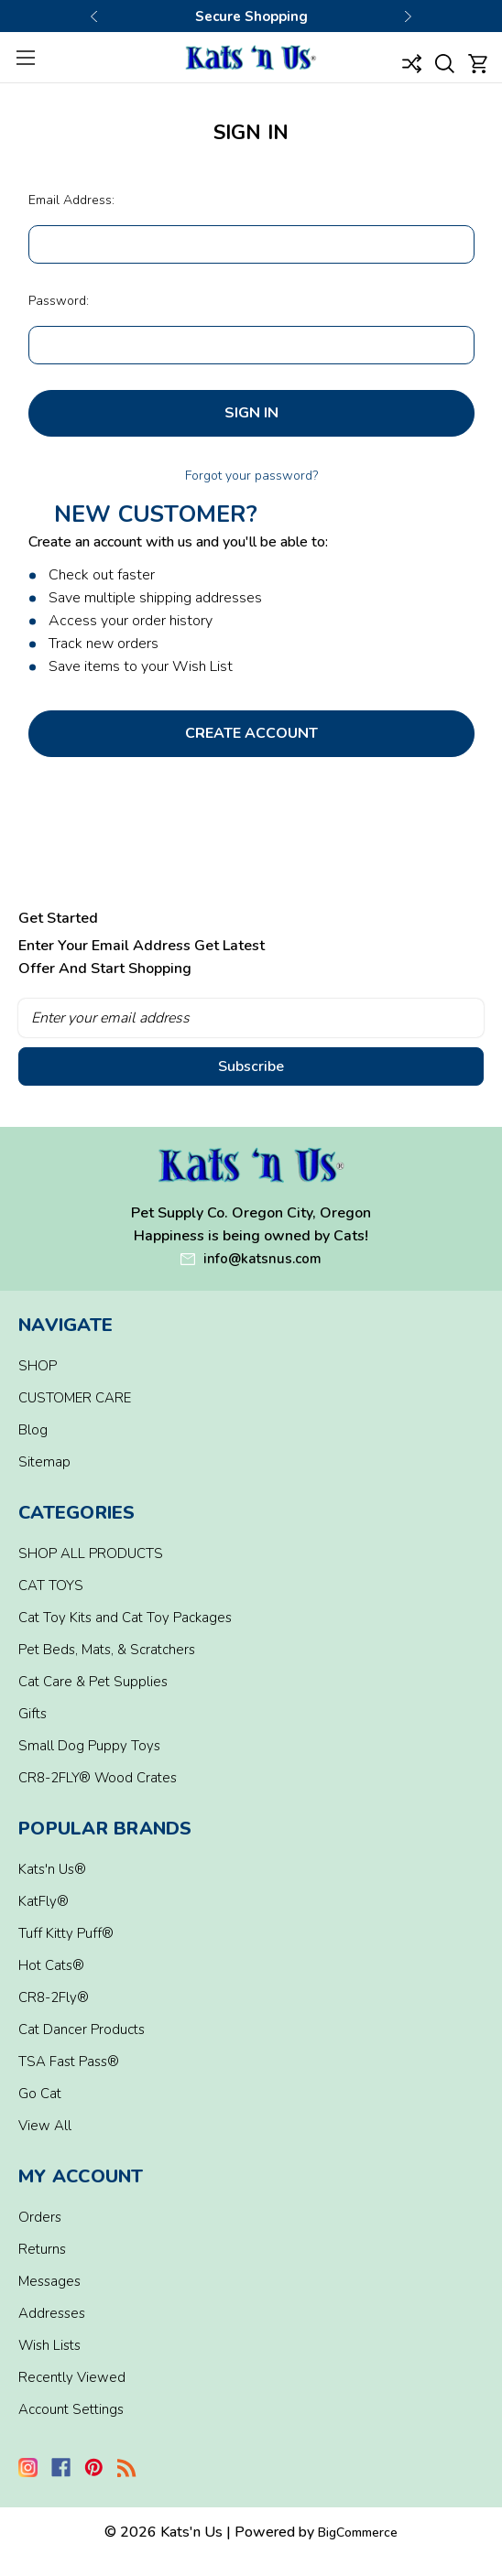 The width and height of the screenshot is (502, 2576). Describe the element at coordinates (251, 475) in the screenshot. I see `Forgot your password?` at that location.